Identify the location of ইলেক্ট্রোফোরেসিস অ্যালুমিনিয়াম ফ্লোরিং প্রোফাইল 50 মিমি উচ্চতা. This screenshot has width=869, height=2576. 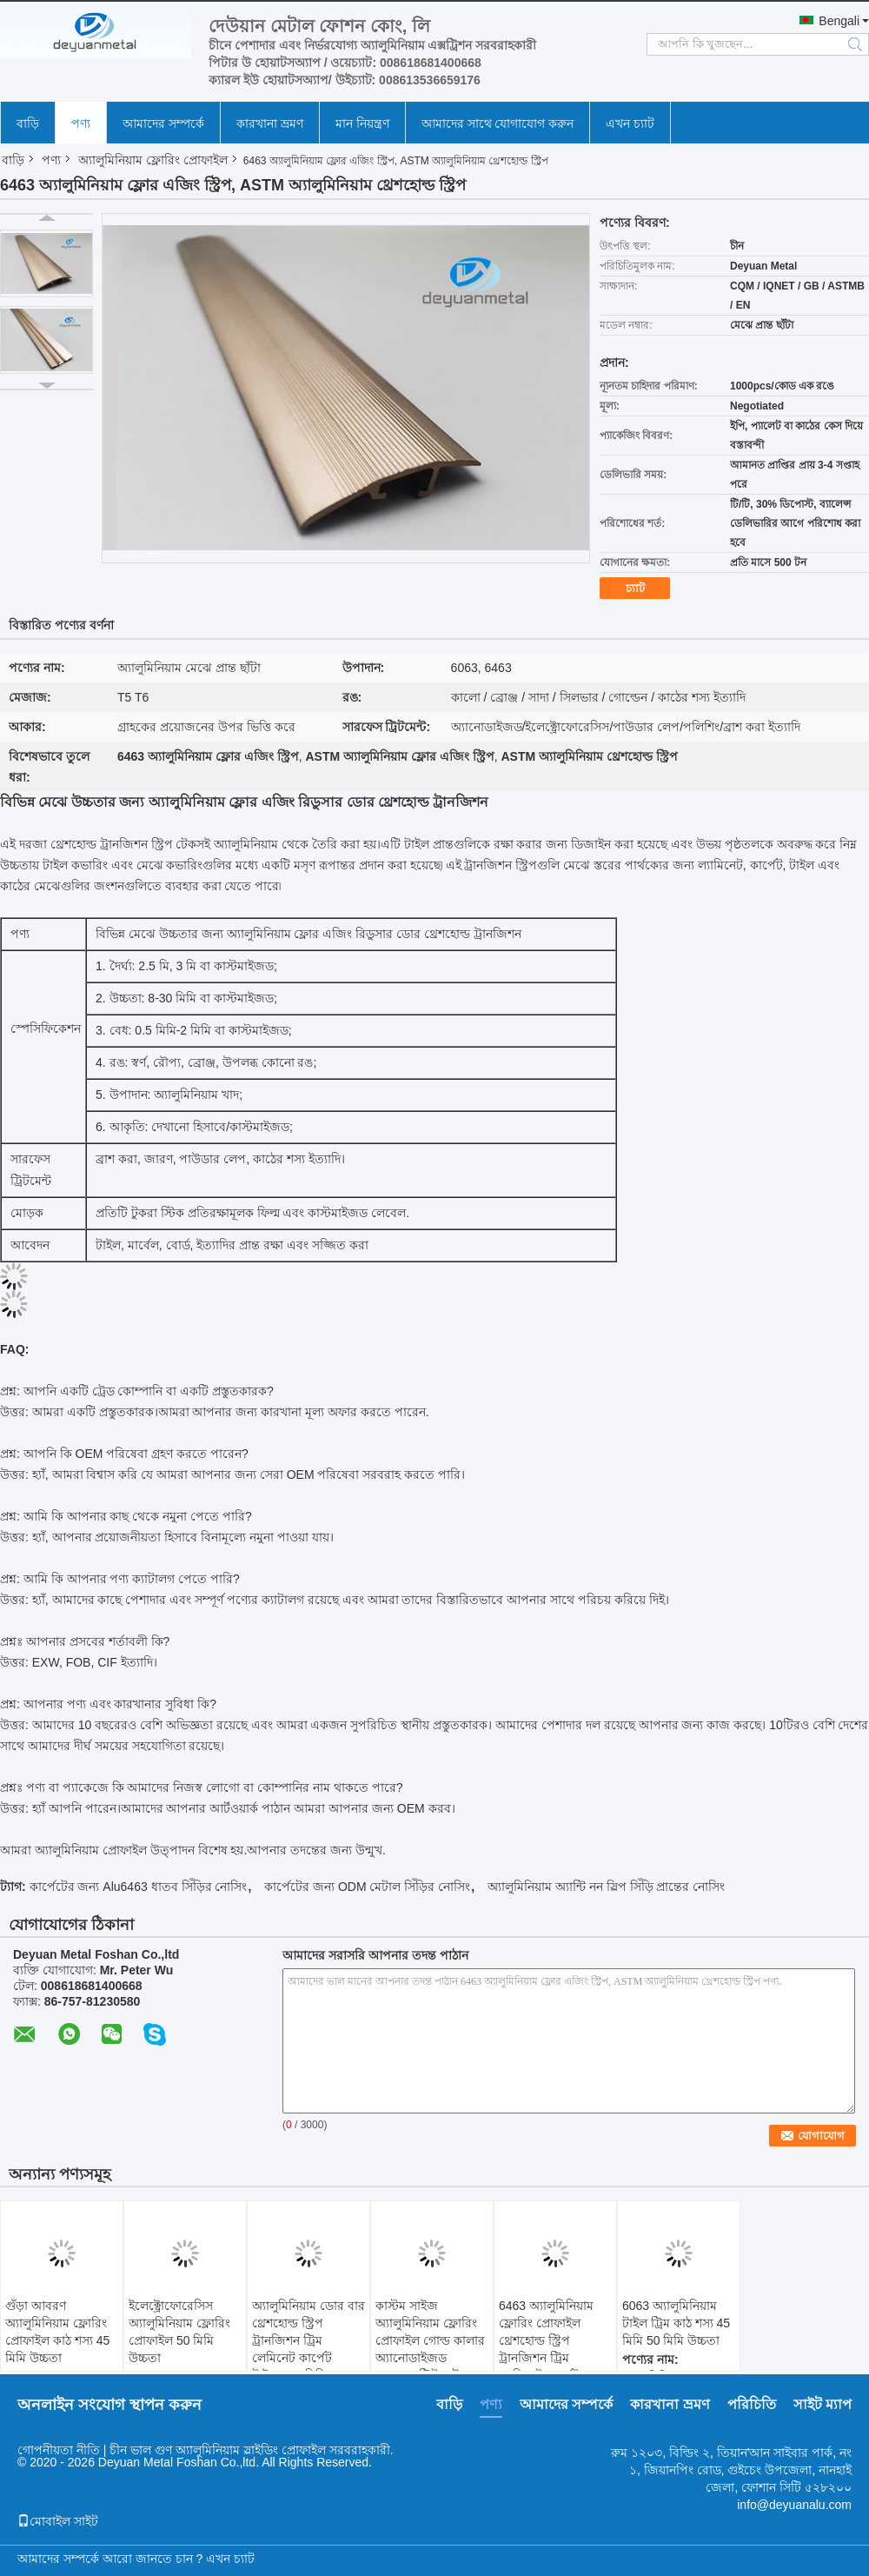
(179, 2332).